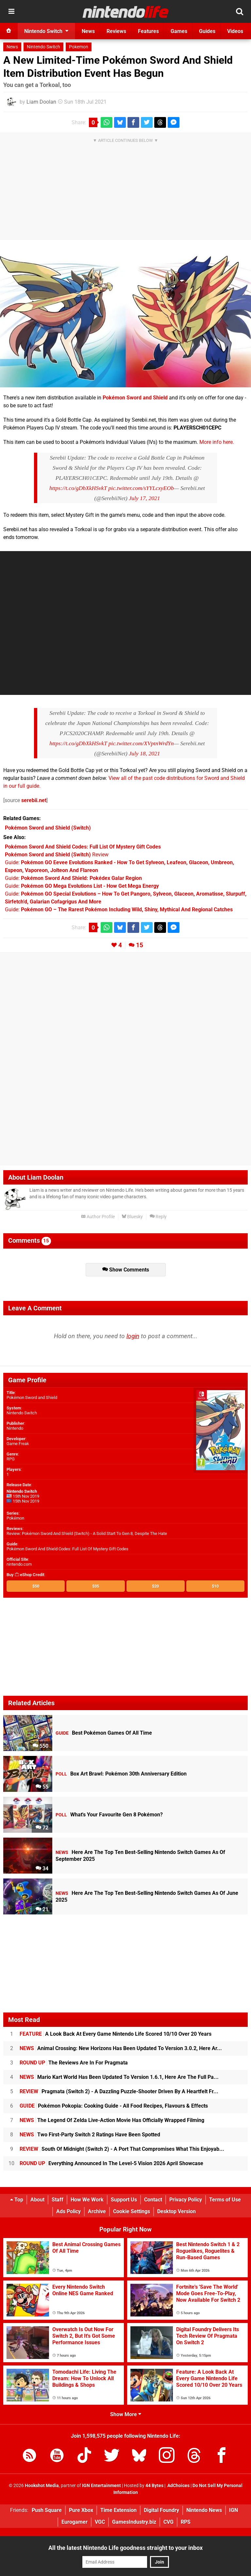  I want to click on $50, so click(35, 1586).